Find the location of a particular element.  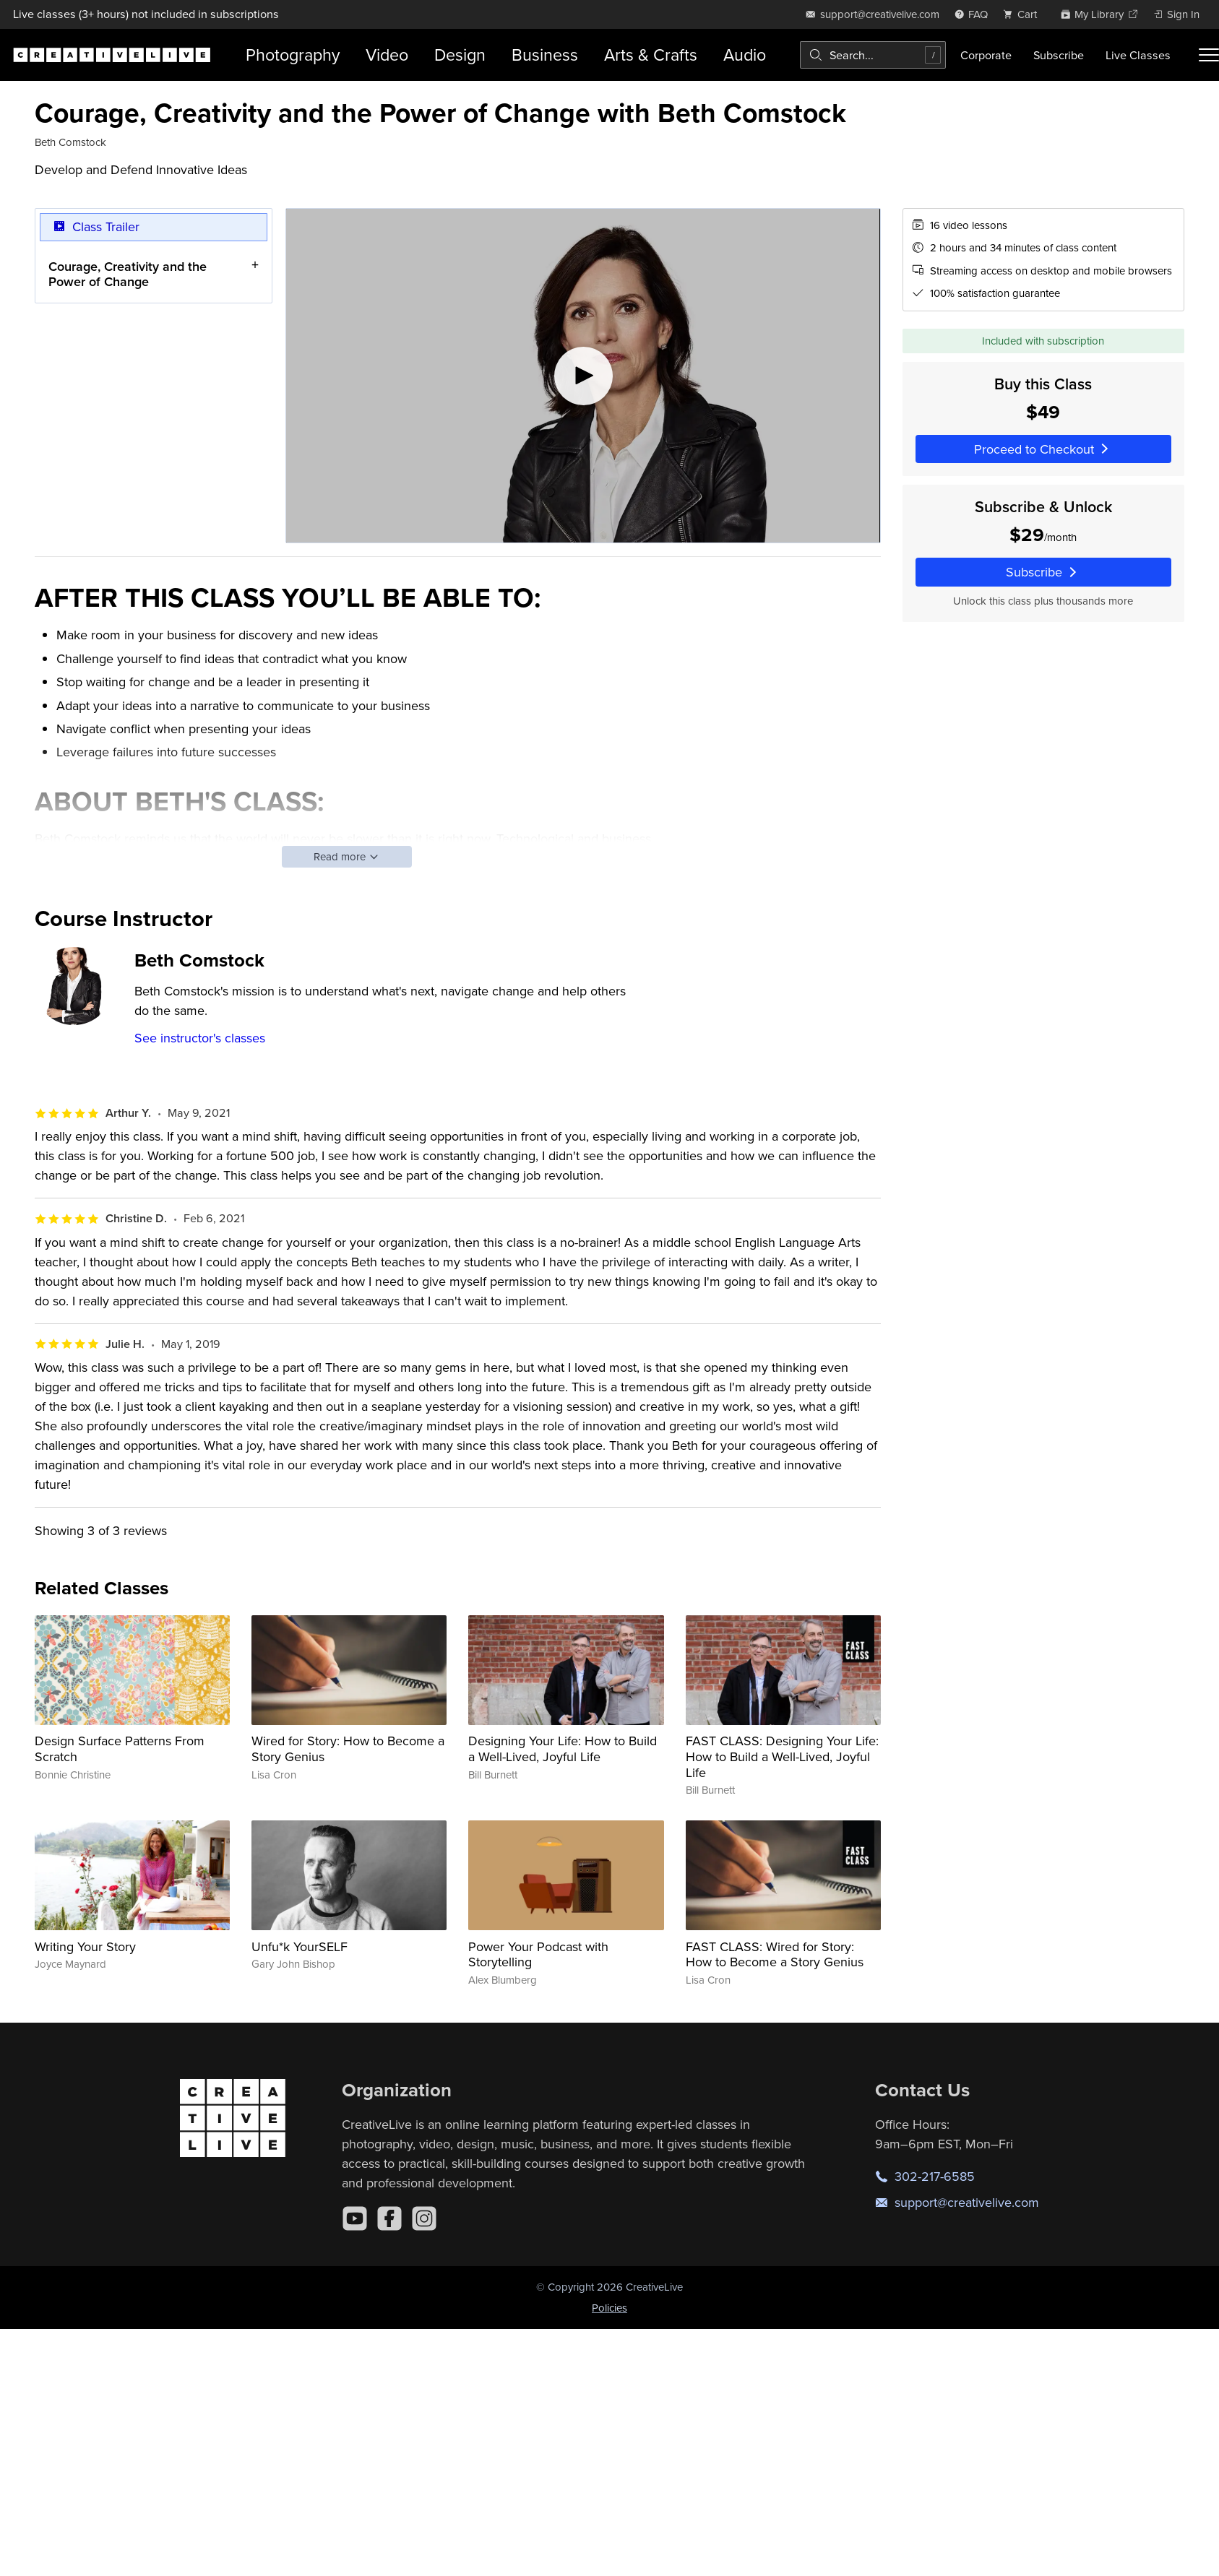

Photography is located at coordinates (293, 54).